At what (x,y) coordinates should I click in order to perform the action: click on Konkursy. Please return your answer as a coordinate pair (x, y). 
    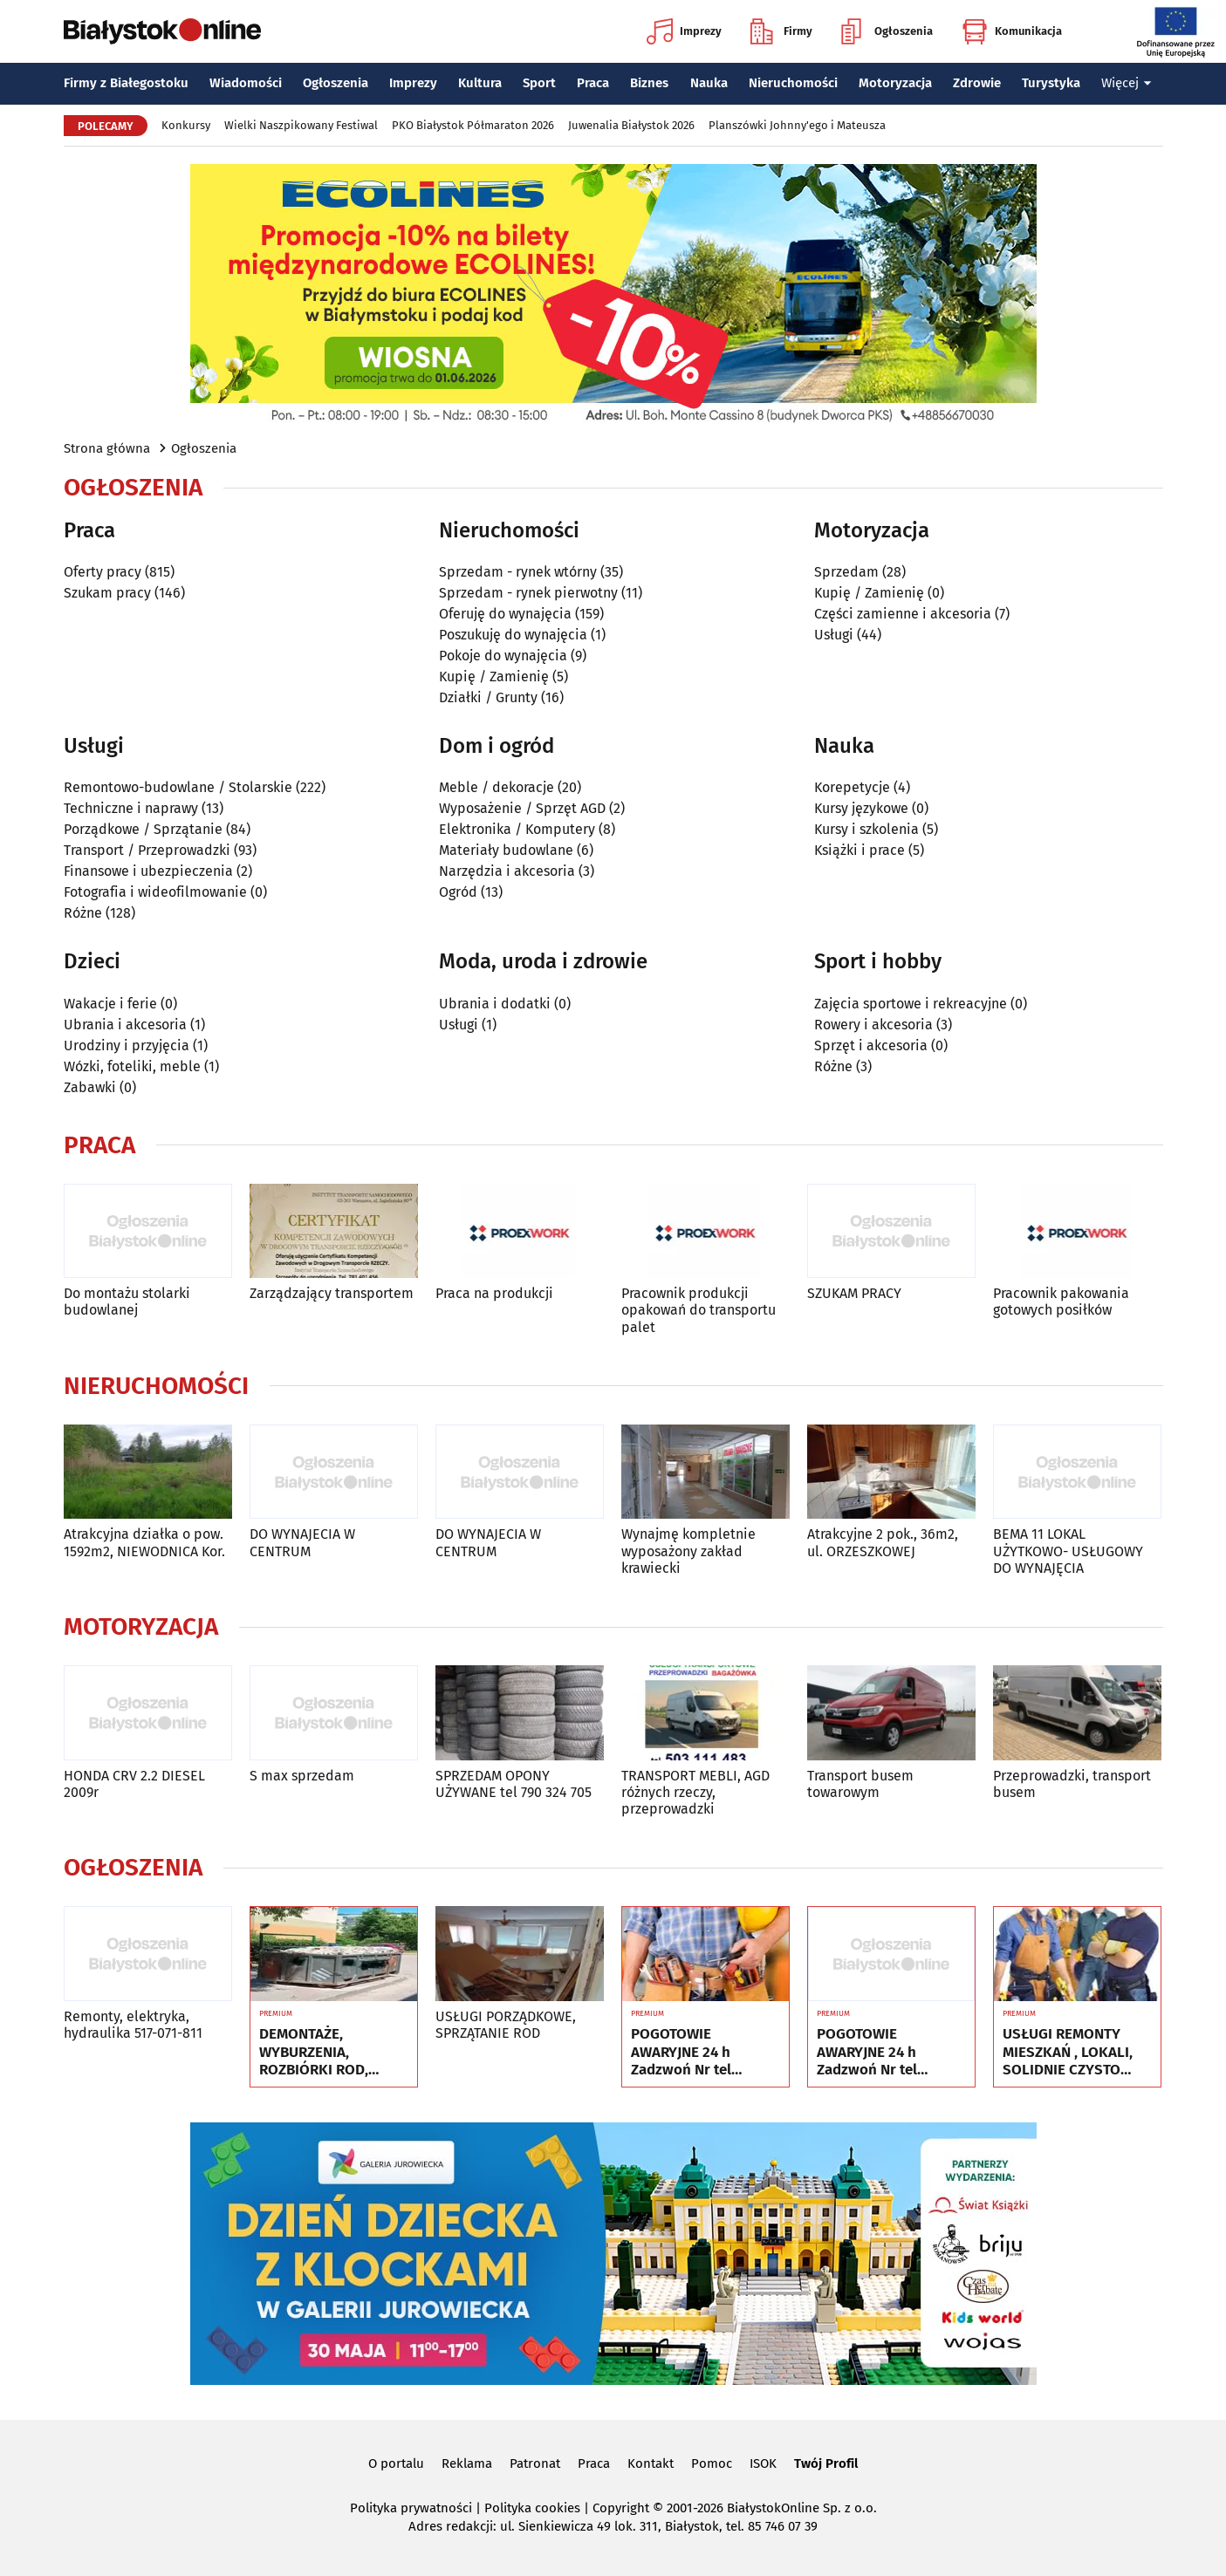
    Looking at the image, I should click on (185, 125).